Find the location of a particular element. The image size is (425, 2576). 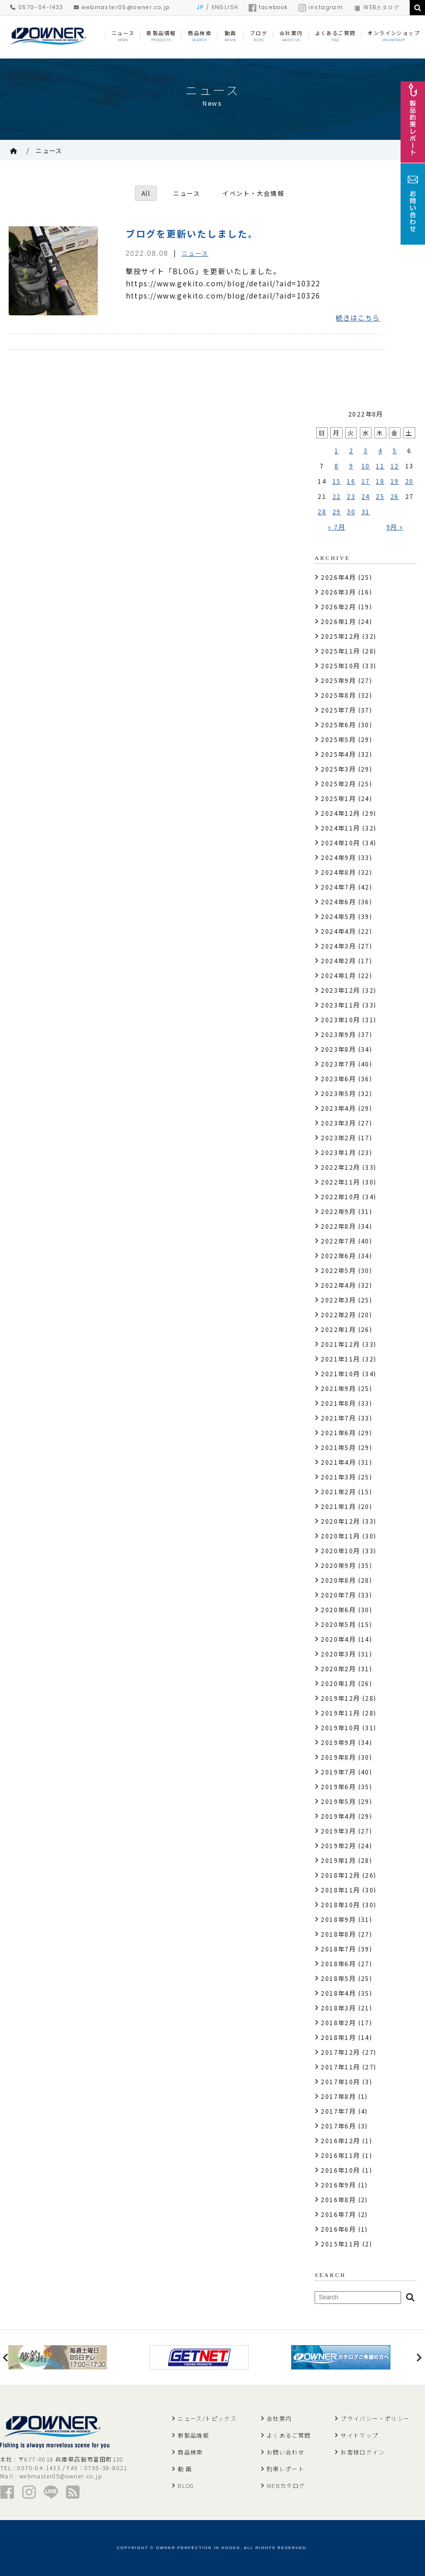

2021年8月 is located at coordinates (338, 1403).